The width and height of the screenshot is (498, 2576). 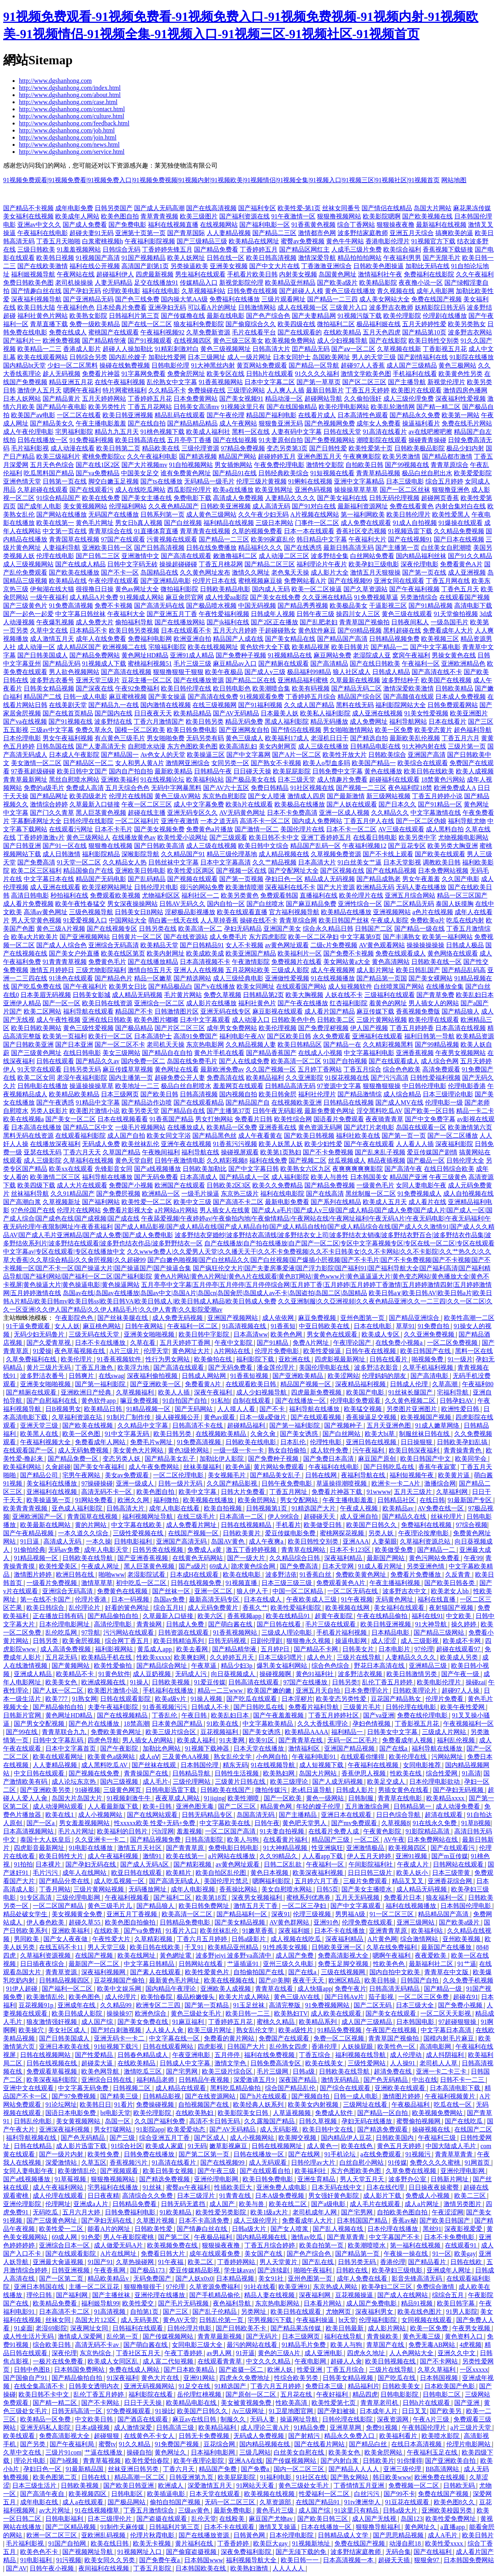 What do you see at coordinates (303, 547) in the screenshot?
I see `国产在线诱惑` at bounding box center [303, 547].